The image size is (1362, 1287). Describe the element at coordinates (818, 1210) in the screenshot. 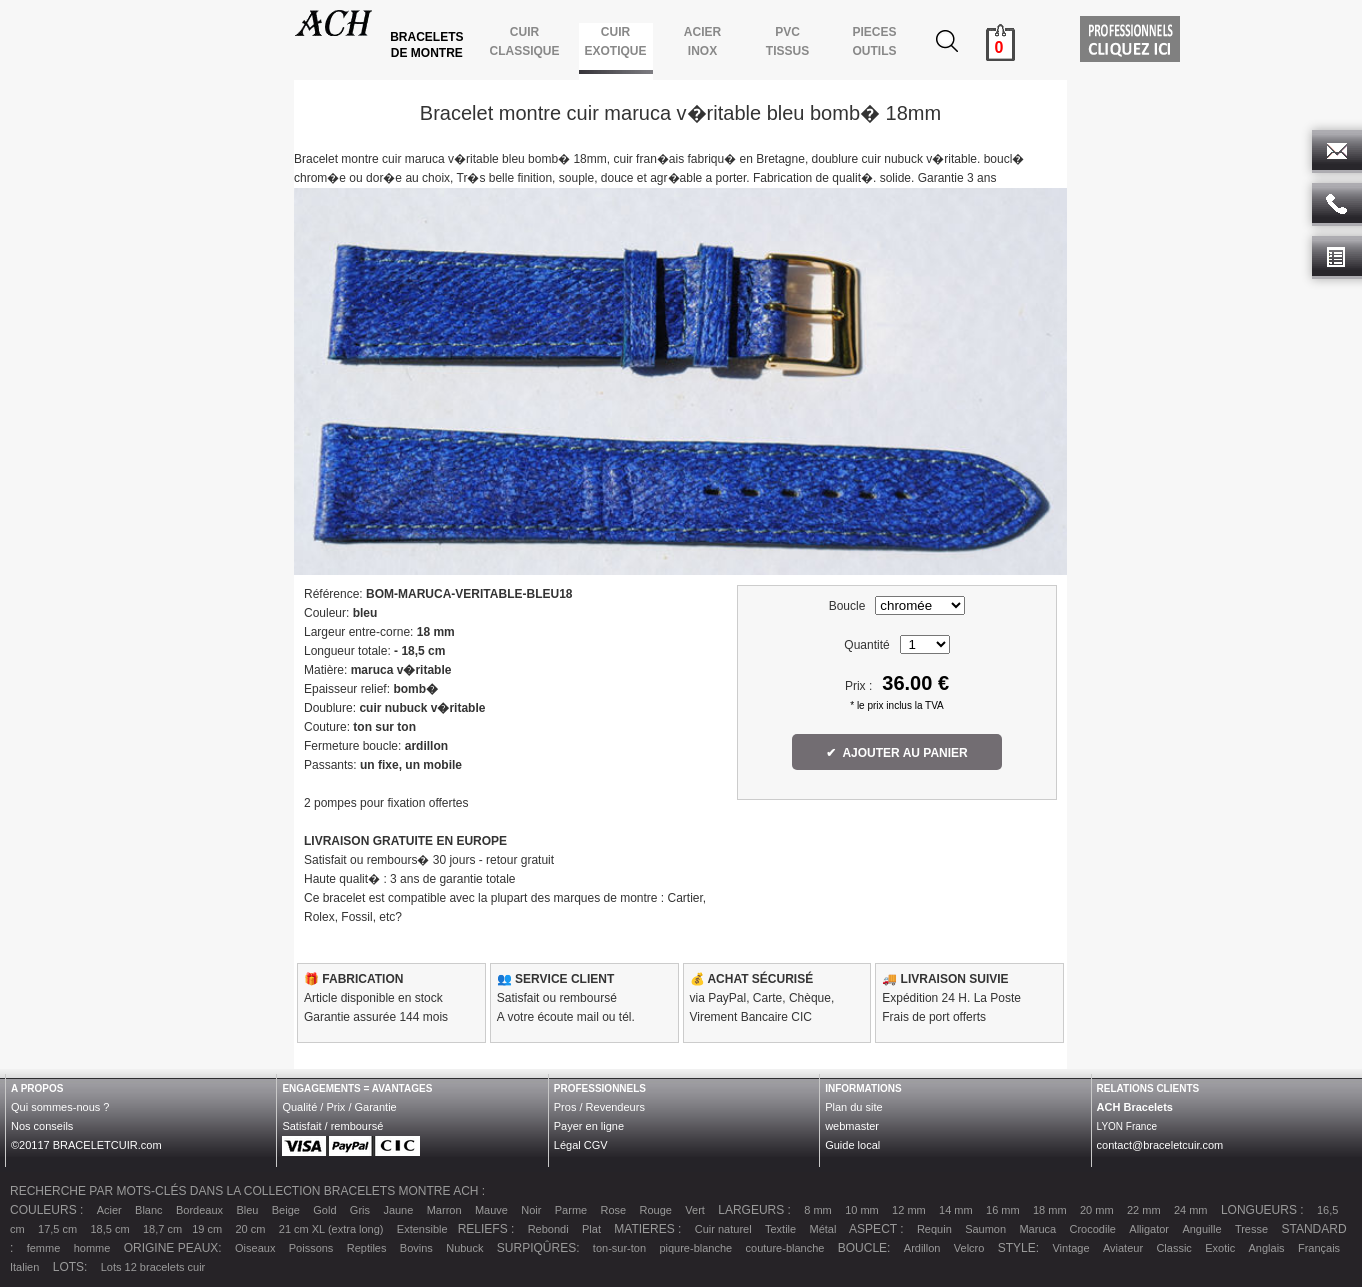

I see `8 mm` at that location.